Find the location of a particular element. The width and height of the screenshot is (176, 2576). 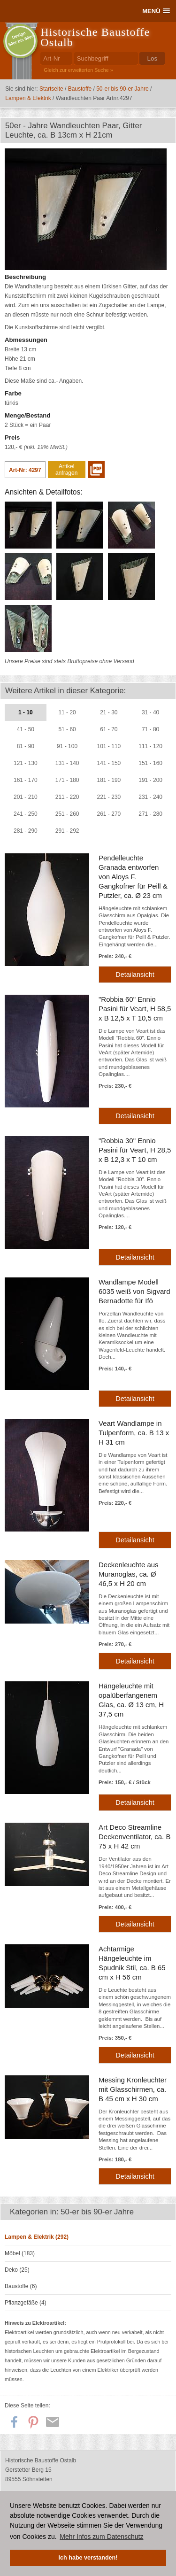

Startseite is located at coordinates (51, 88).